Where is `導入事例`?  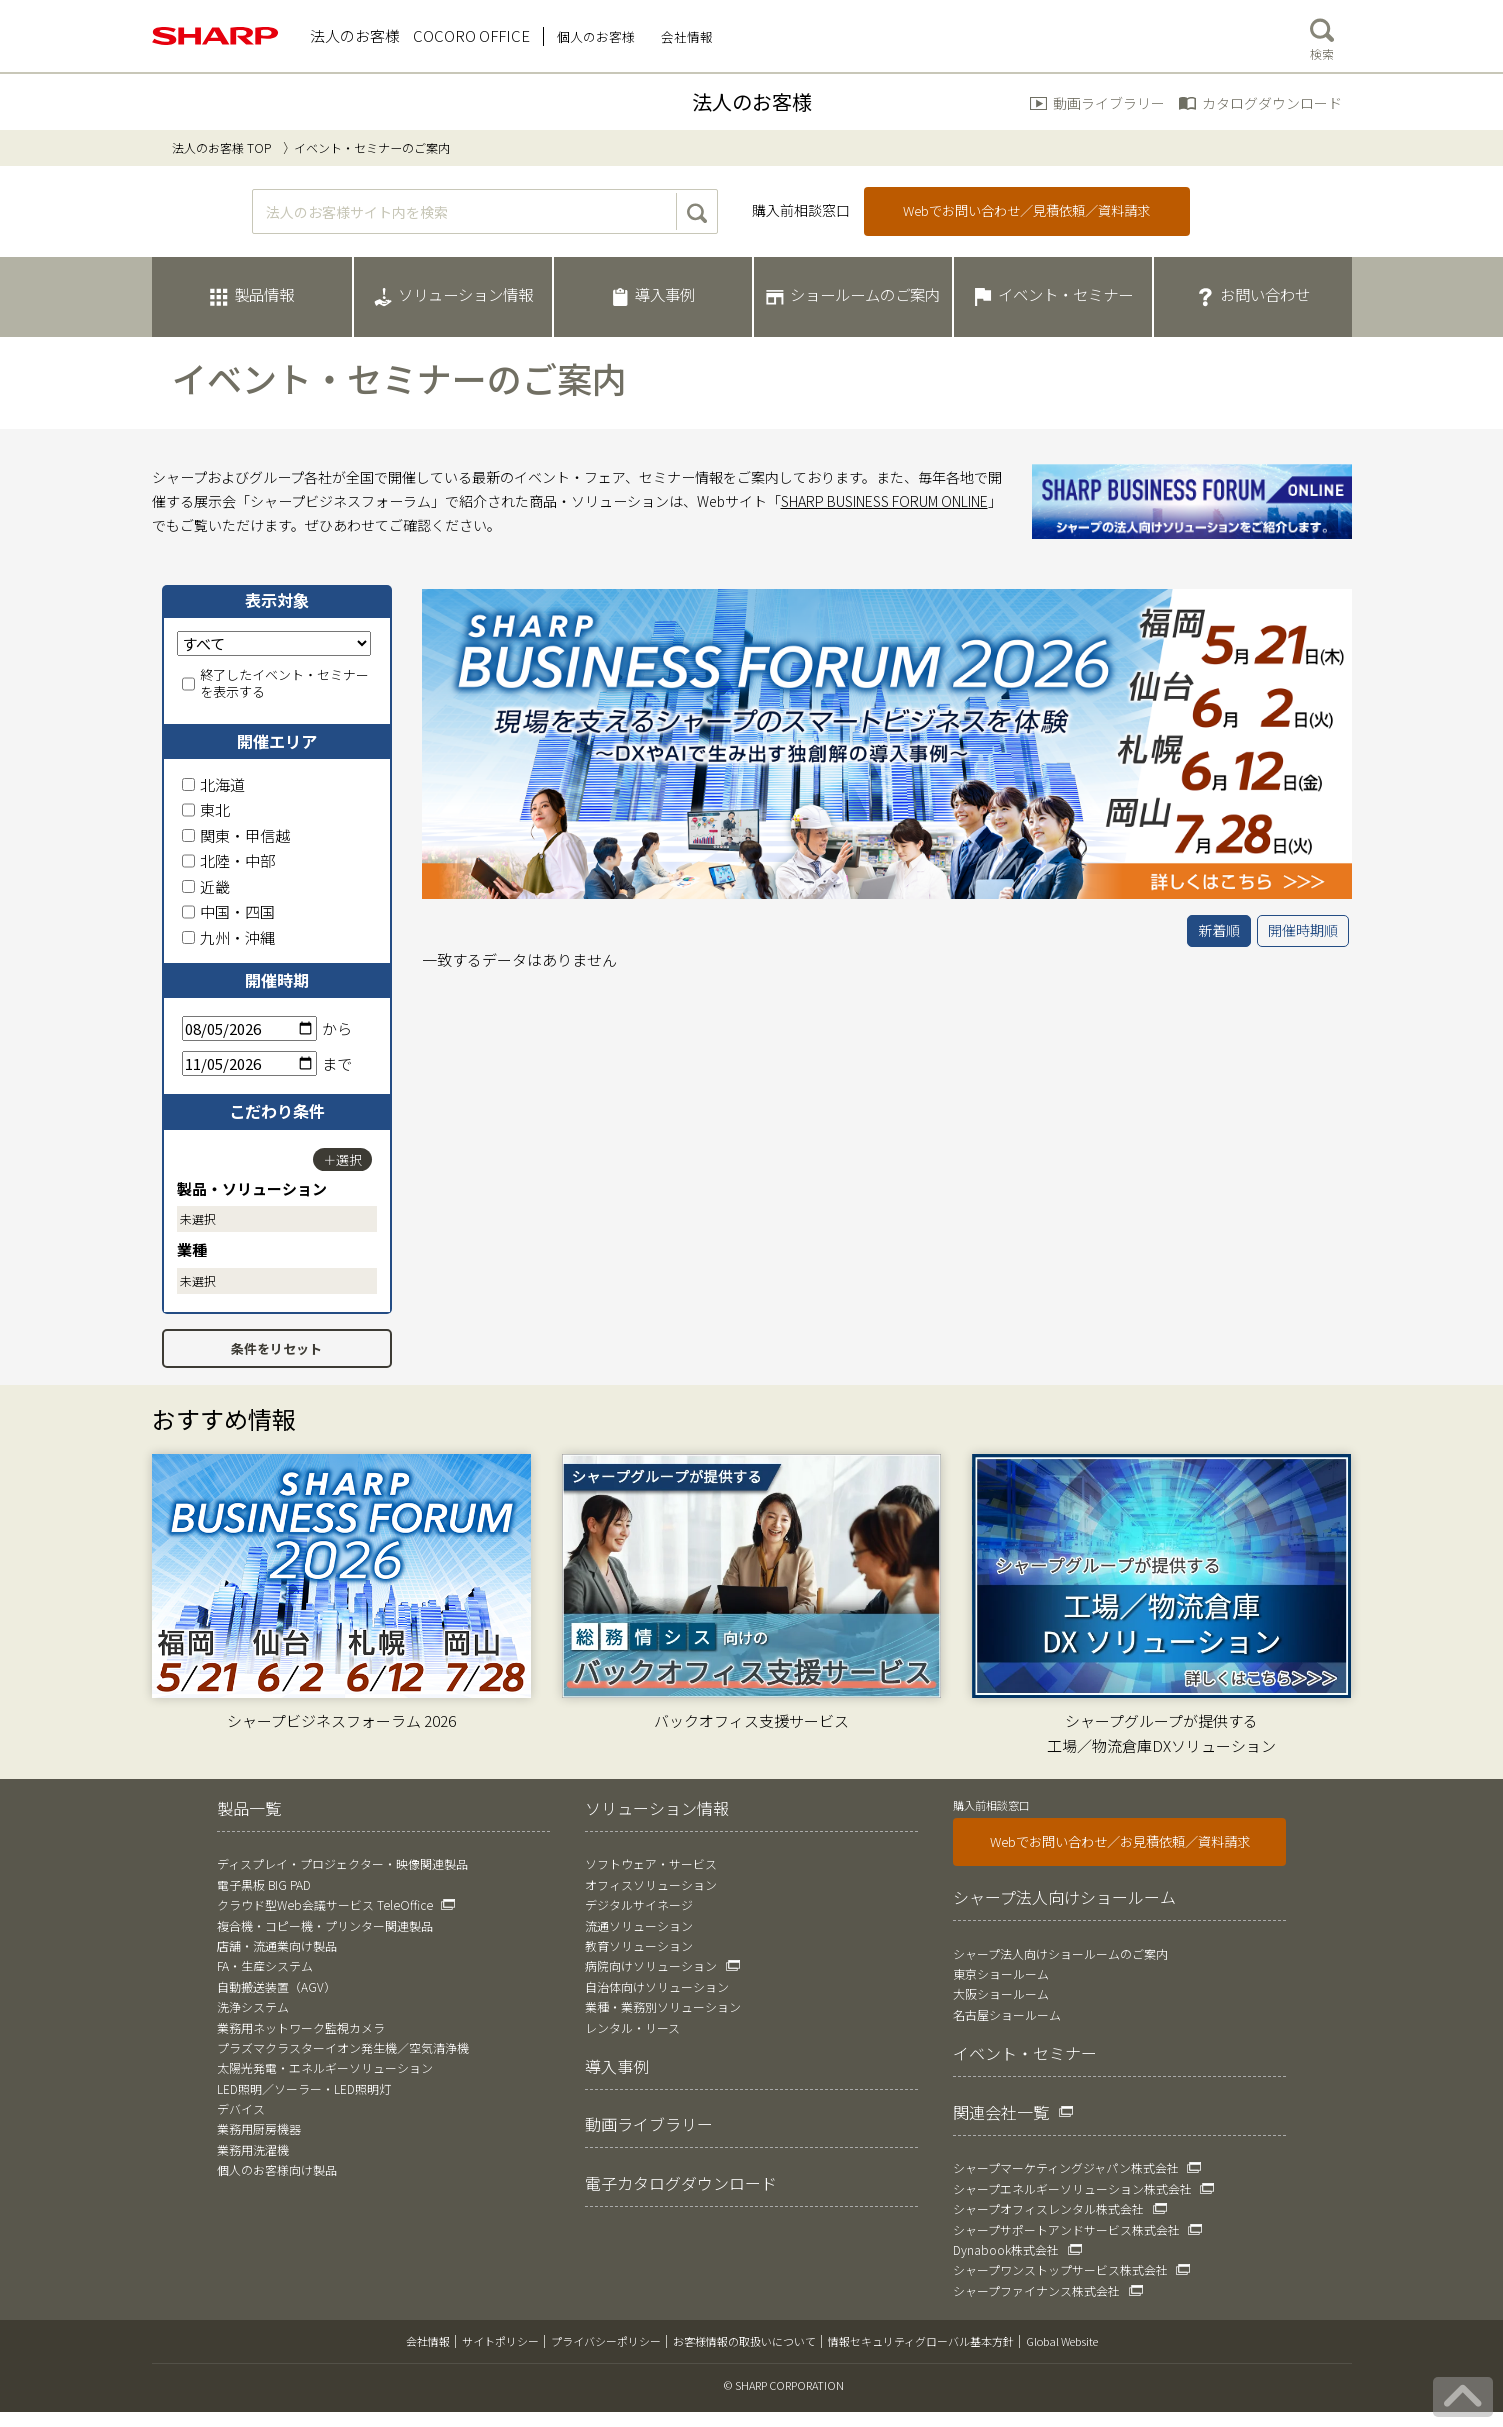
導入事例 is located at coordinates (617, 2066).